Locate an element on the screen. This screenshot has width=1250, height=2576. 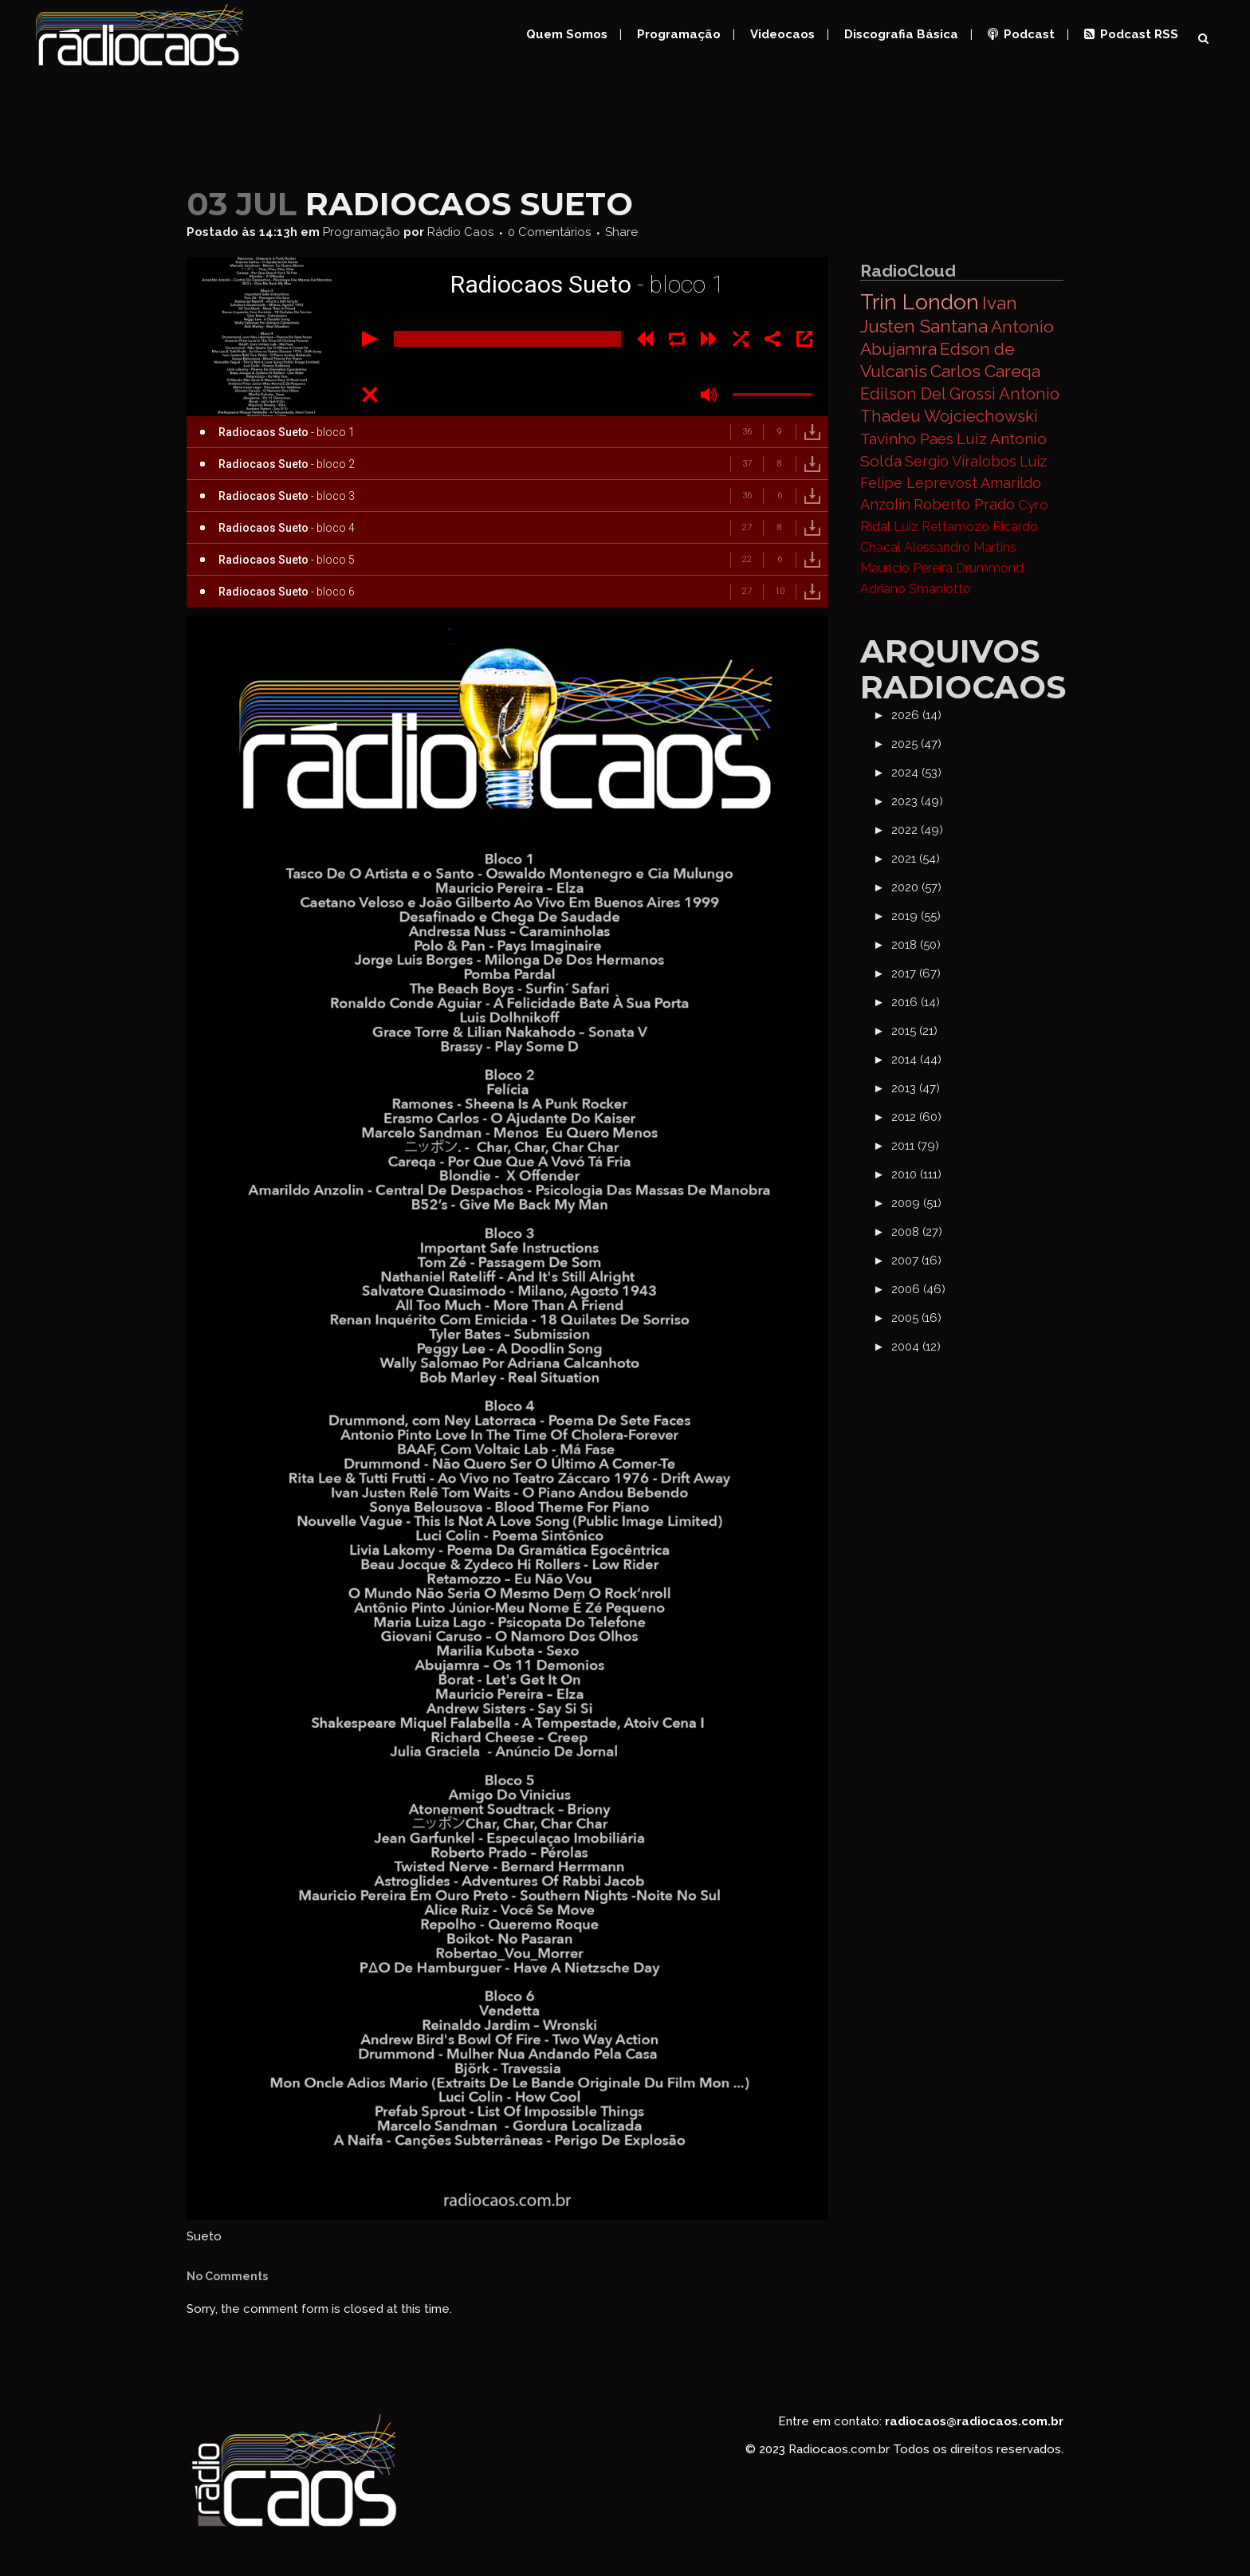
2025 (47) is located at coordinates (916, 744).